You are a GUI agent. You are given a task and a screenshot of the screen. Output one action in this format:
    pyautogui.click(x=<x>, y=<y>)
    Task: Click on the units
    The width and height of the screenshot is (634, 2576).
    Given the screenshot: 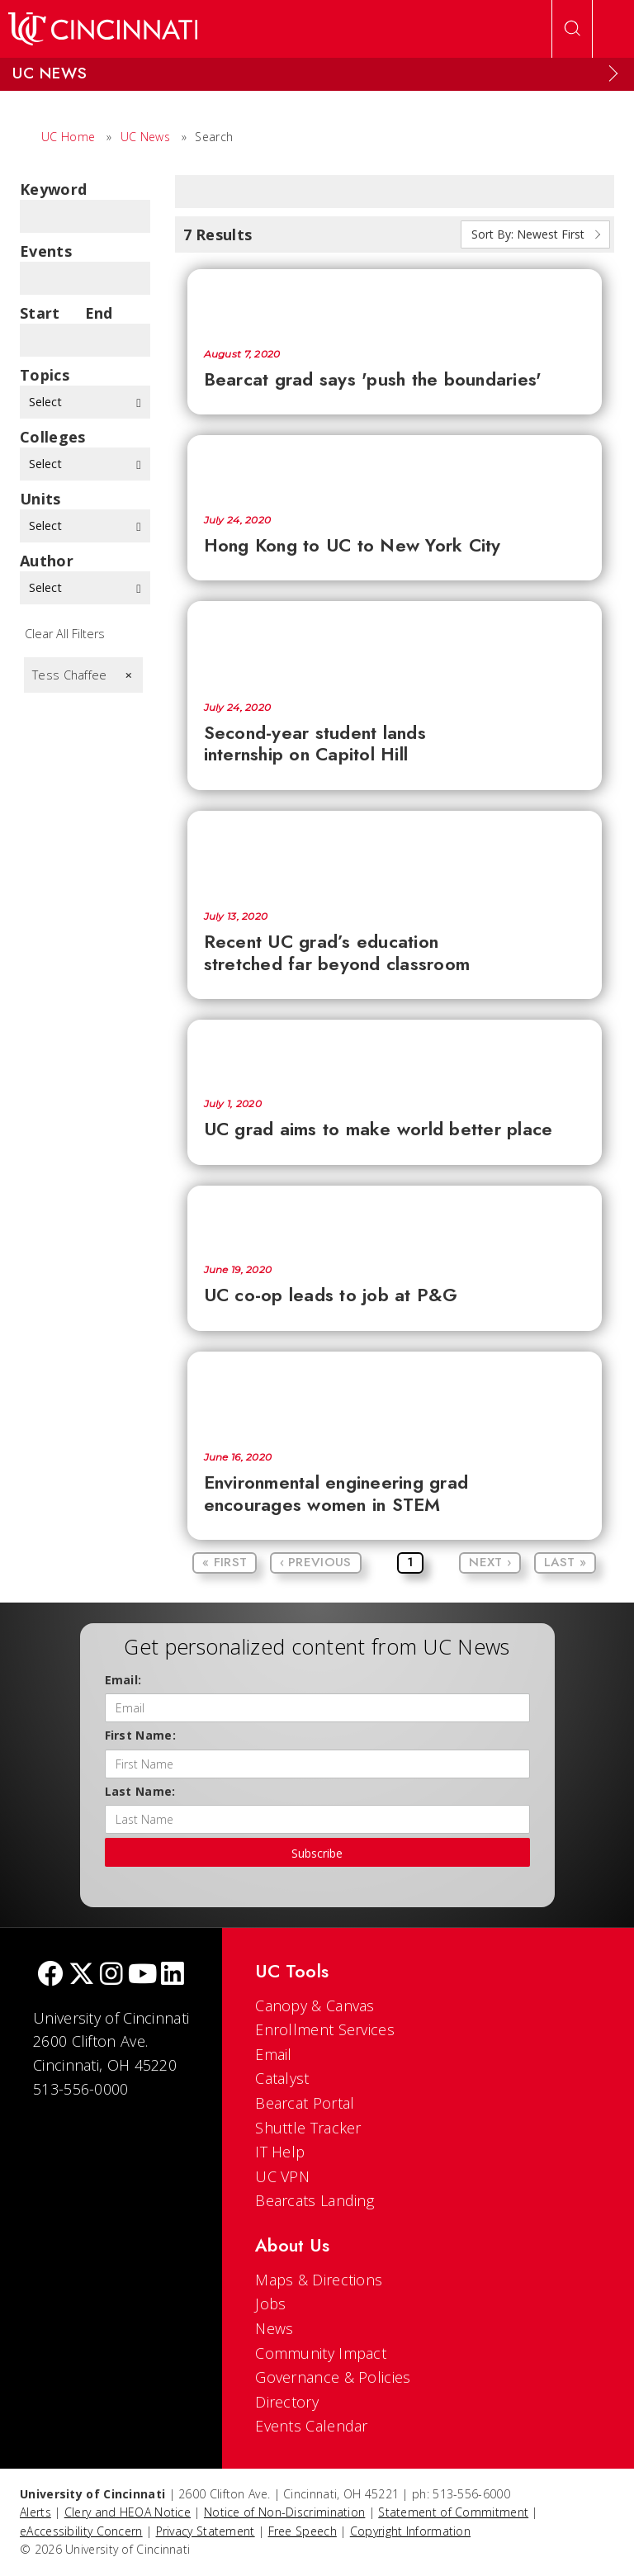 What is the action you would take?
    pyautogui.click(x=40, y=499)
    